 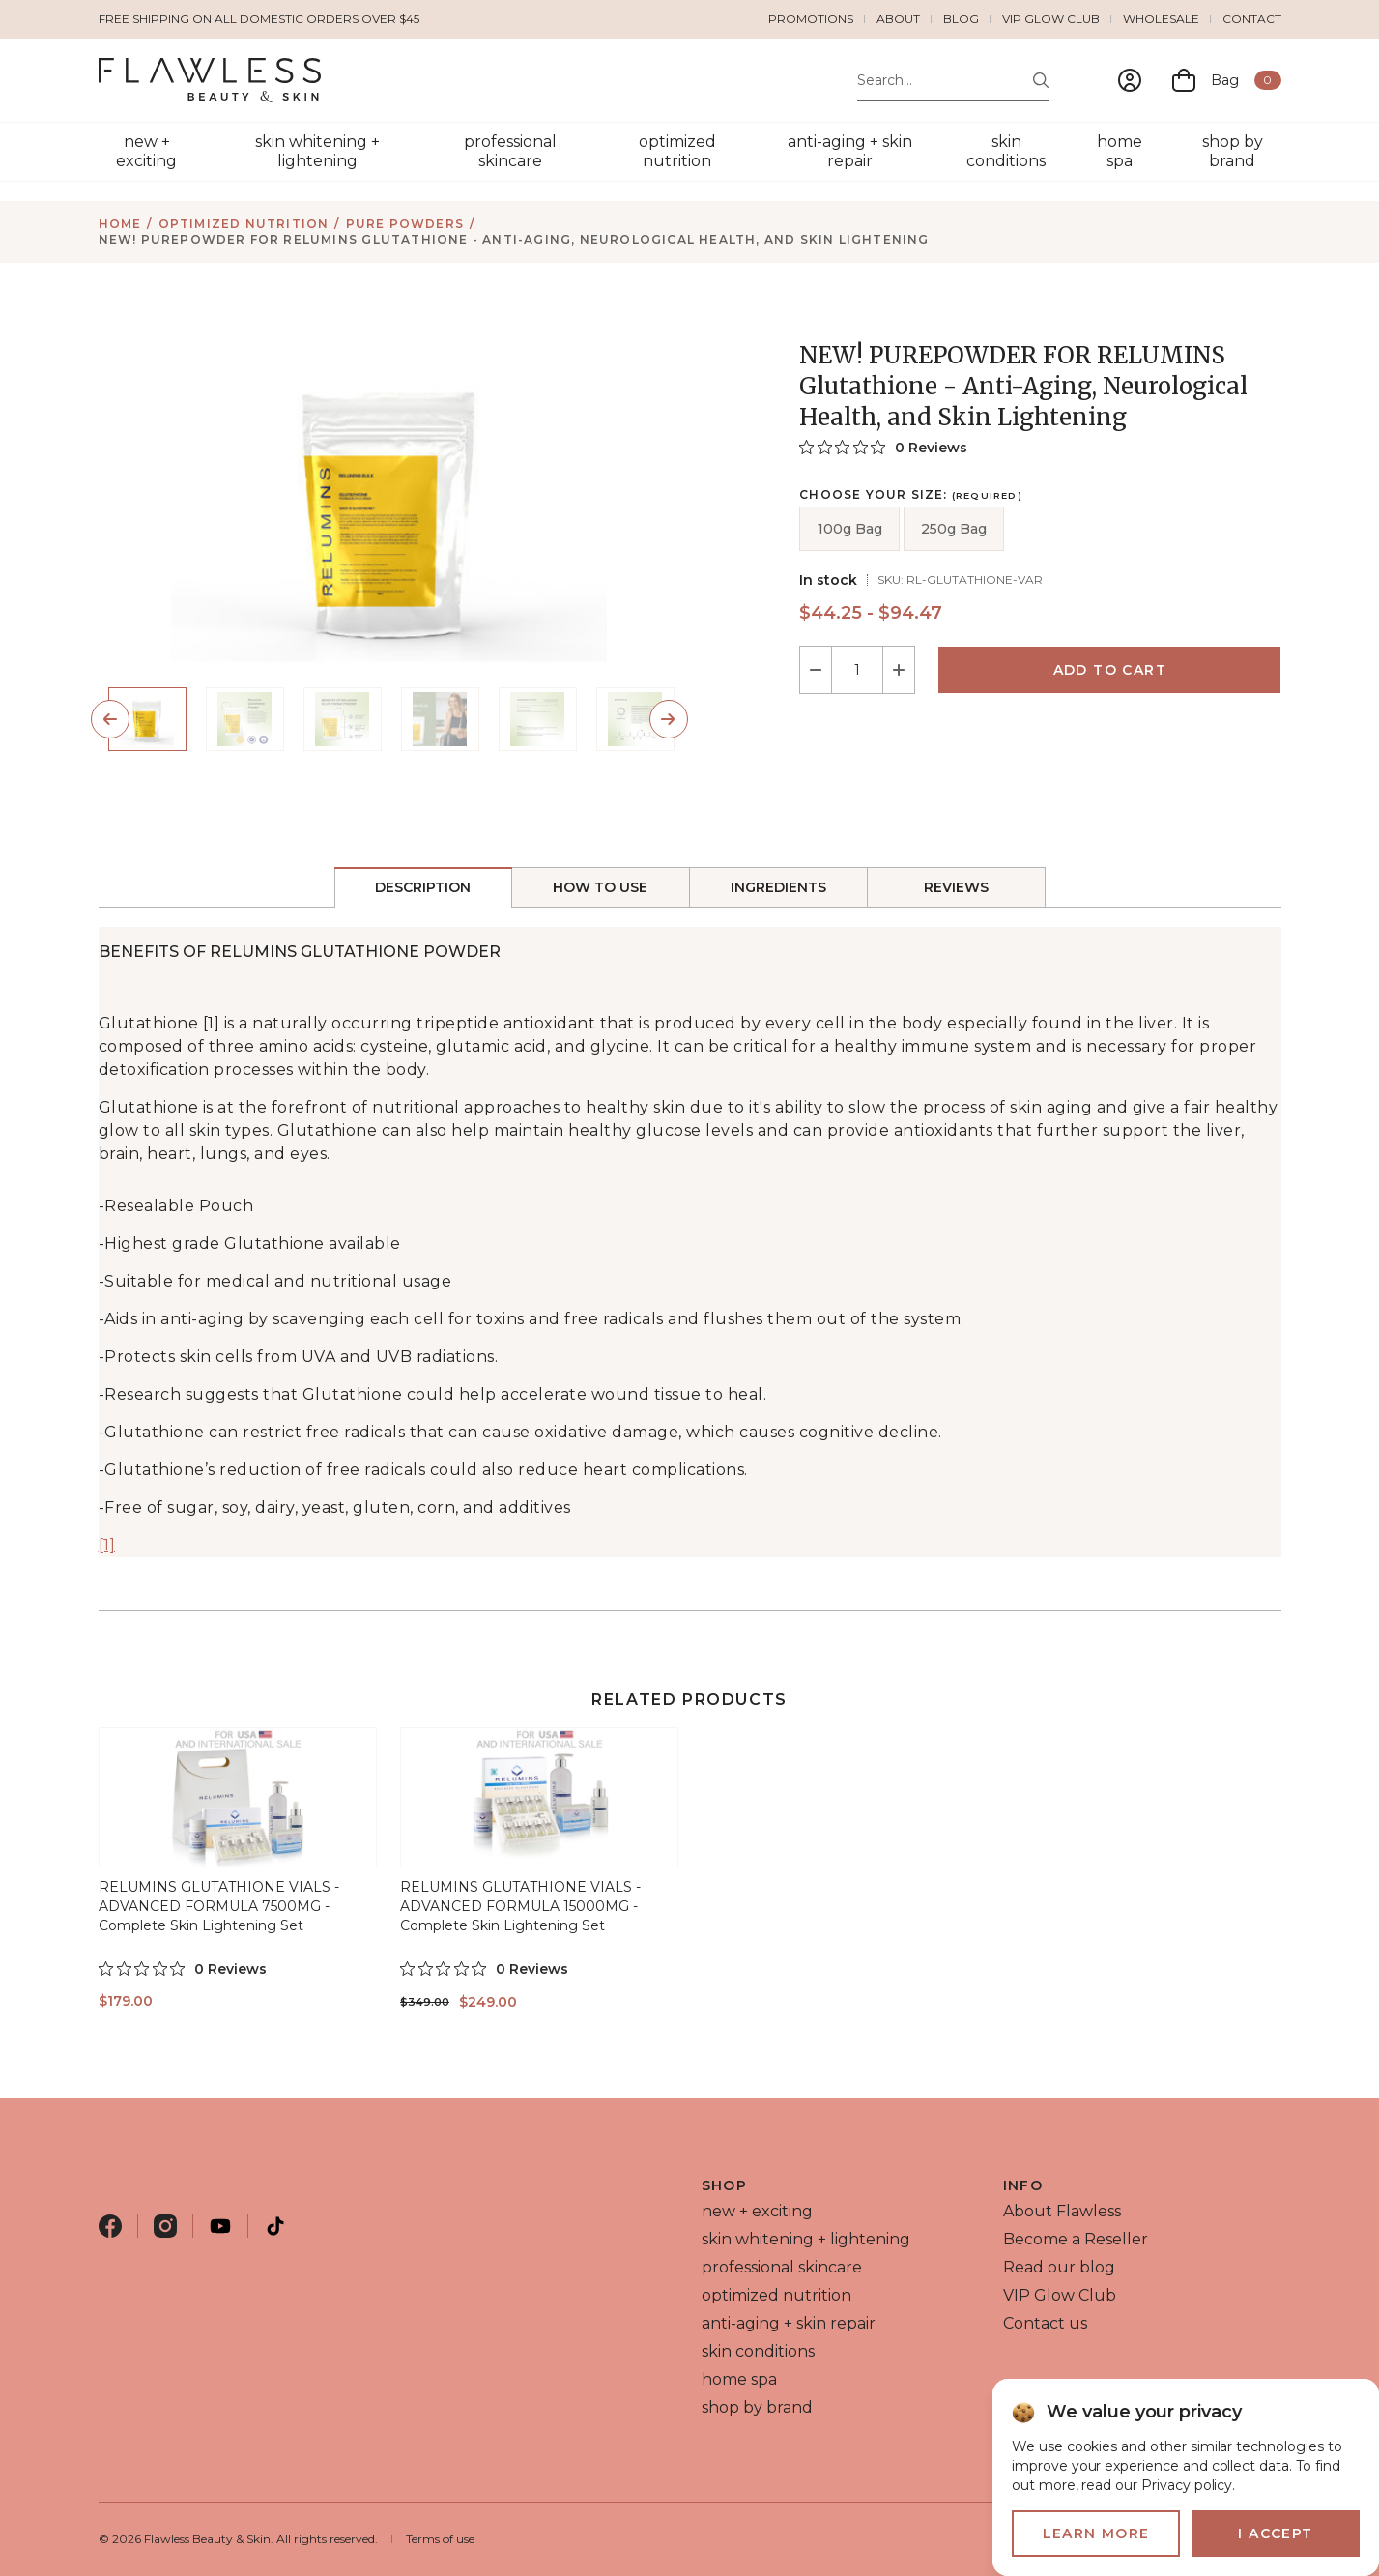 What do you see at coordinates (883, 446) in the screenshot?
I see `[0 out 5 stars rating in total 0 reviews. Jump to reviews.]` at bounding box center [883, 446].